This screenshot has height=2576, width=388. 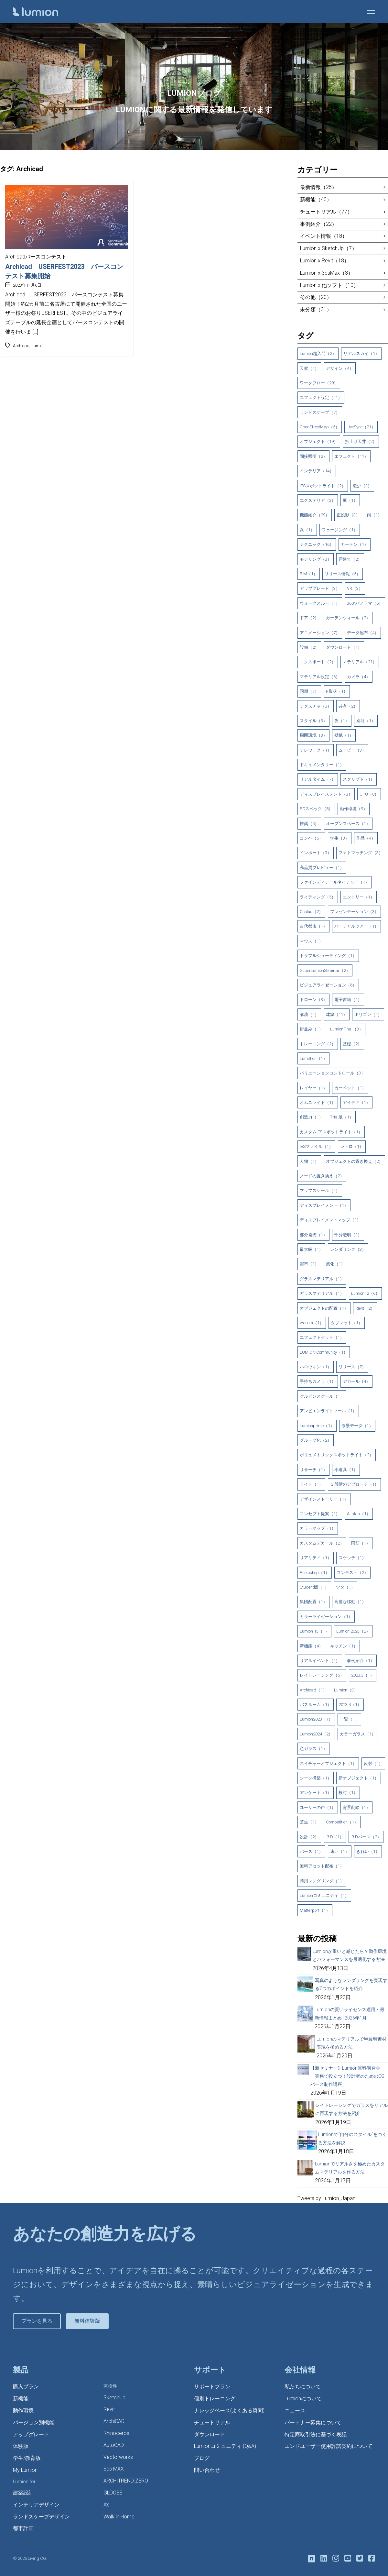 What do you see at coordinates (358, 676) in the screenshot?
I see `カメラ（4）` at bounding box center [358, 676].